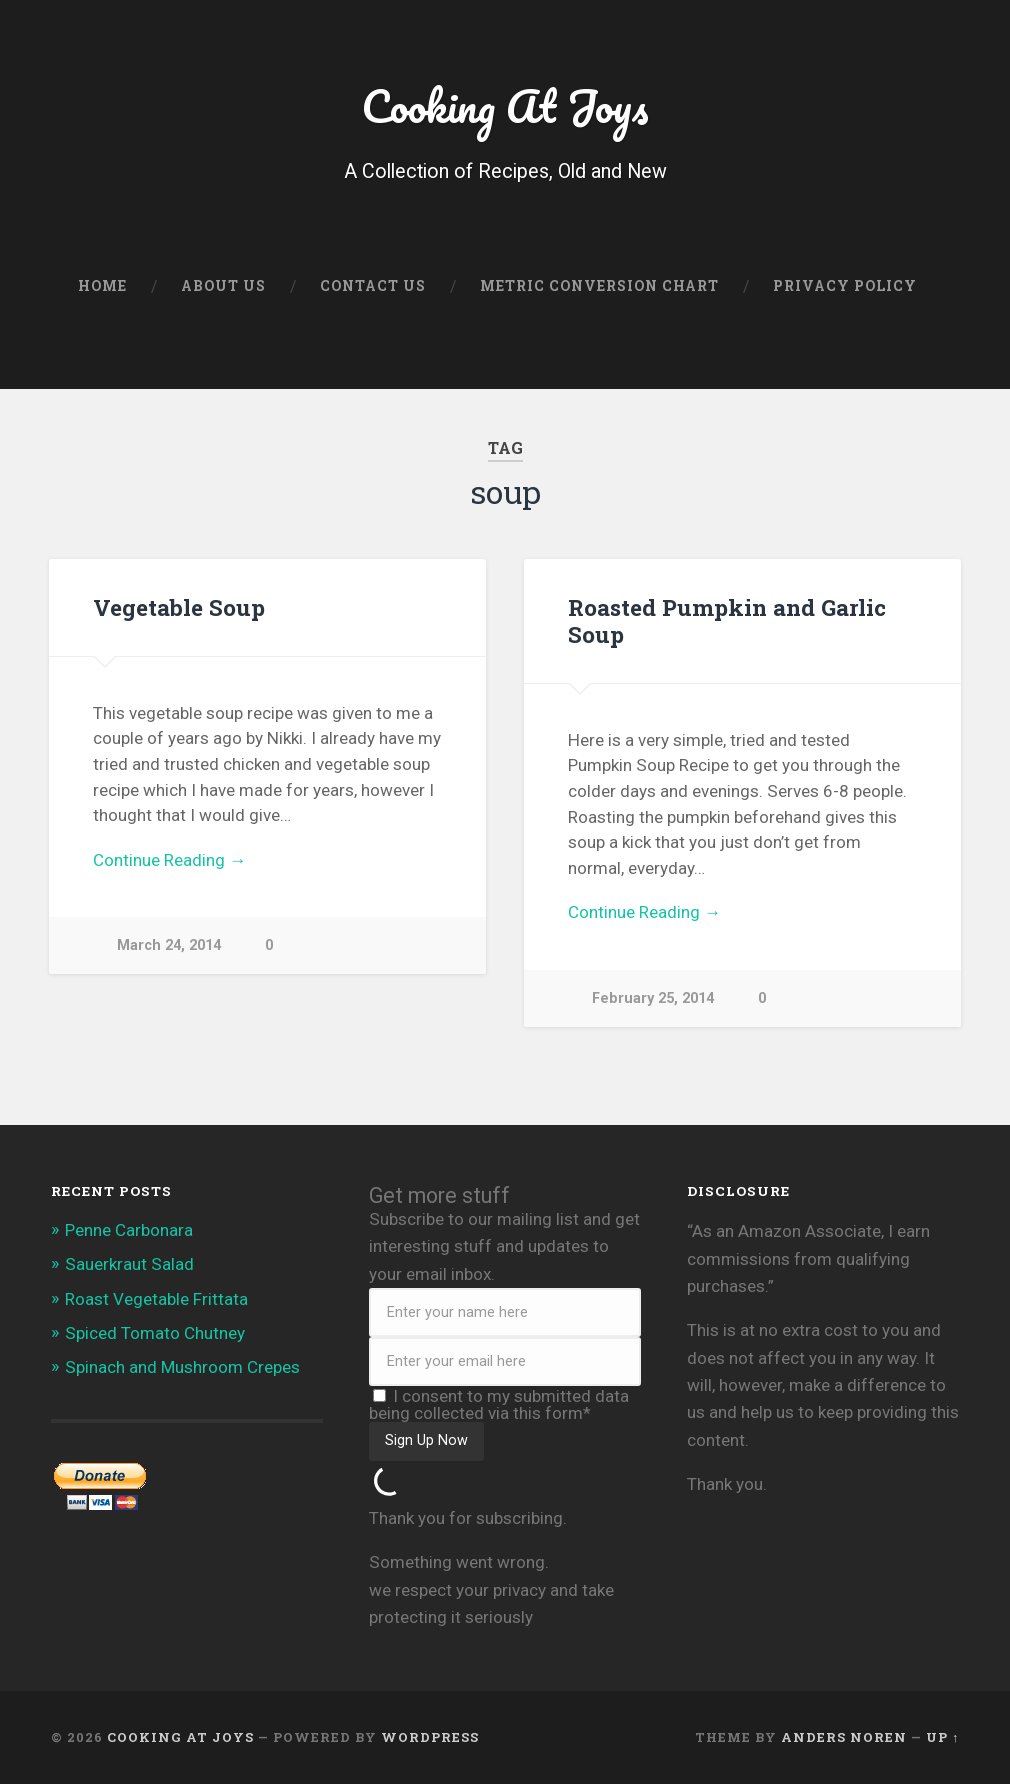 The width and height of the screenshot is (1010, 1784). I want to click on Vegetable Soup, so click(179, 607).